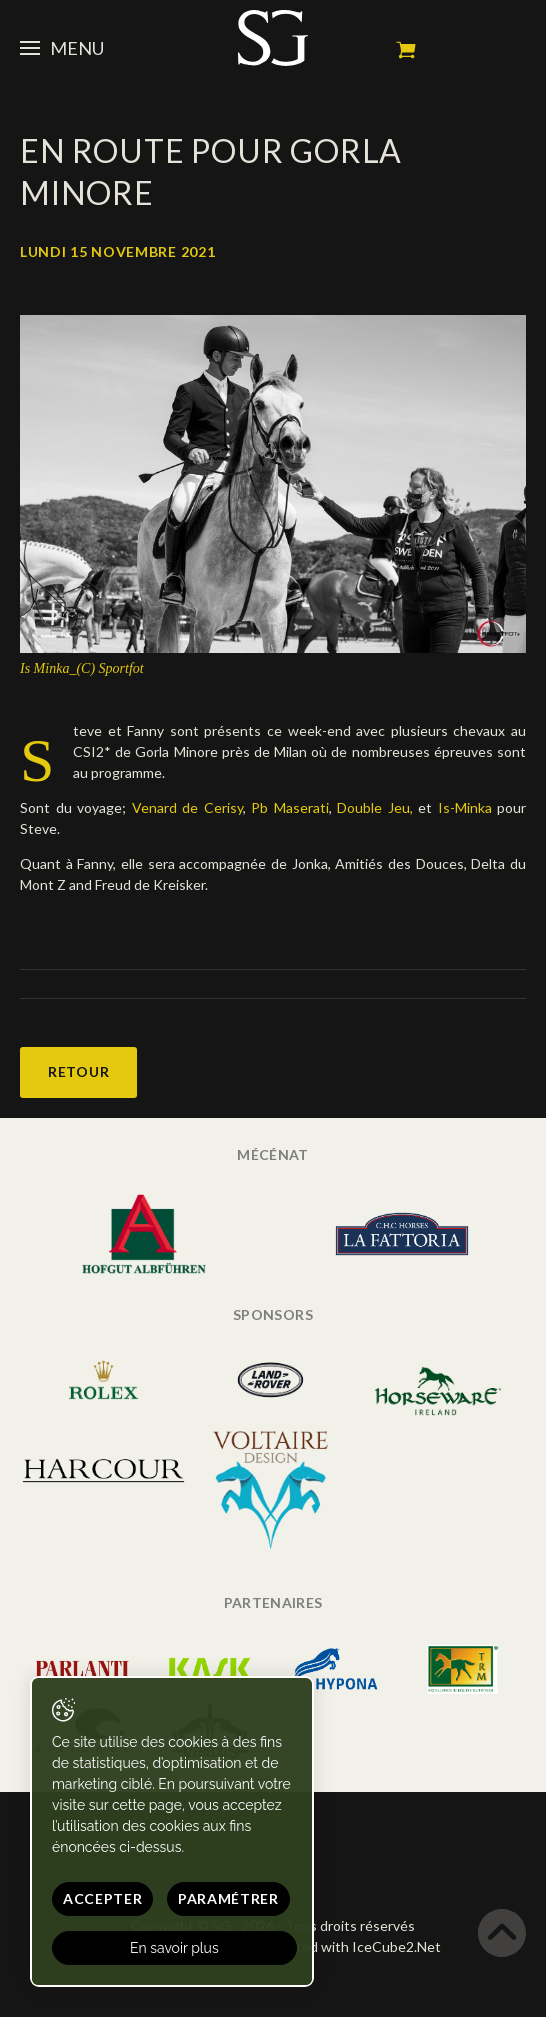 The height and width of the screenshot is (2017, 546). I want to click on Double Jeu,, so click(375, 807).